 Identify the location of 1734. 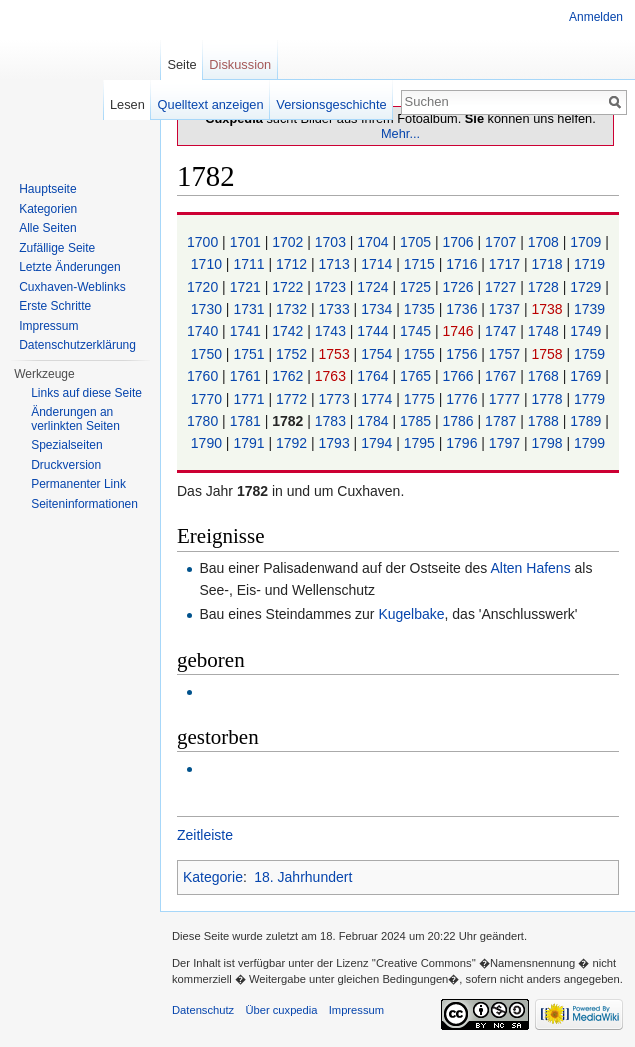
(378, 309).